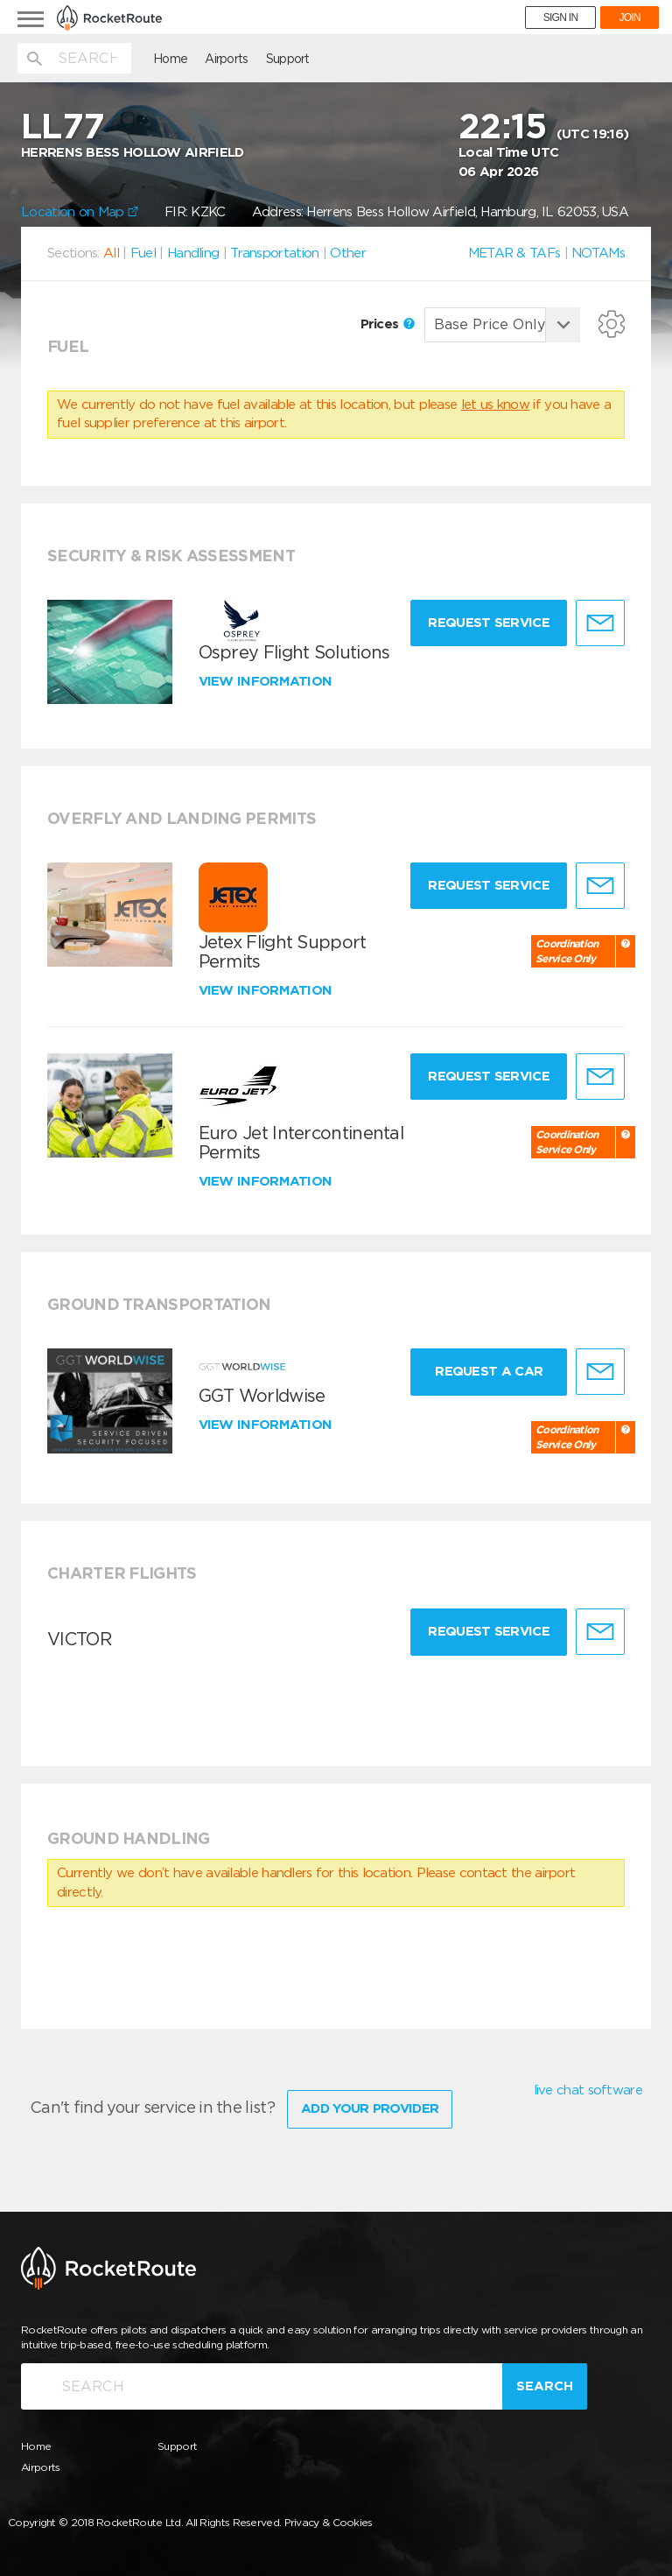  I want to click on All, so click(111, 253).